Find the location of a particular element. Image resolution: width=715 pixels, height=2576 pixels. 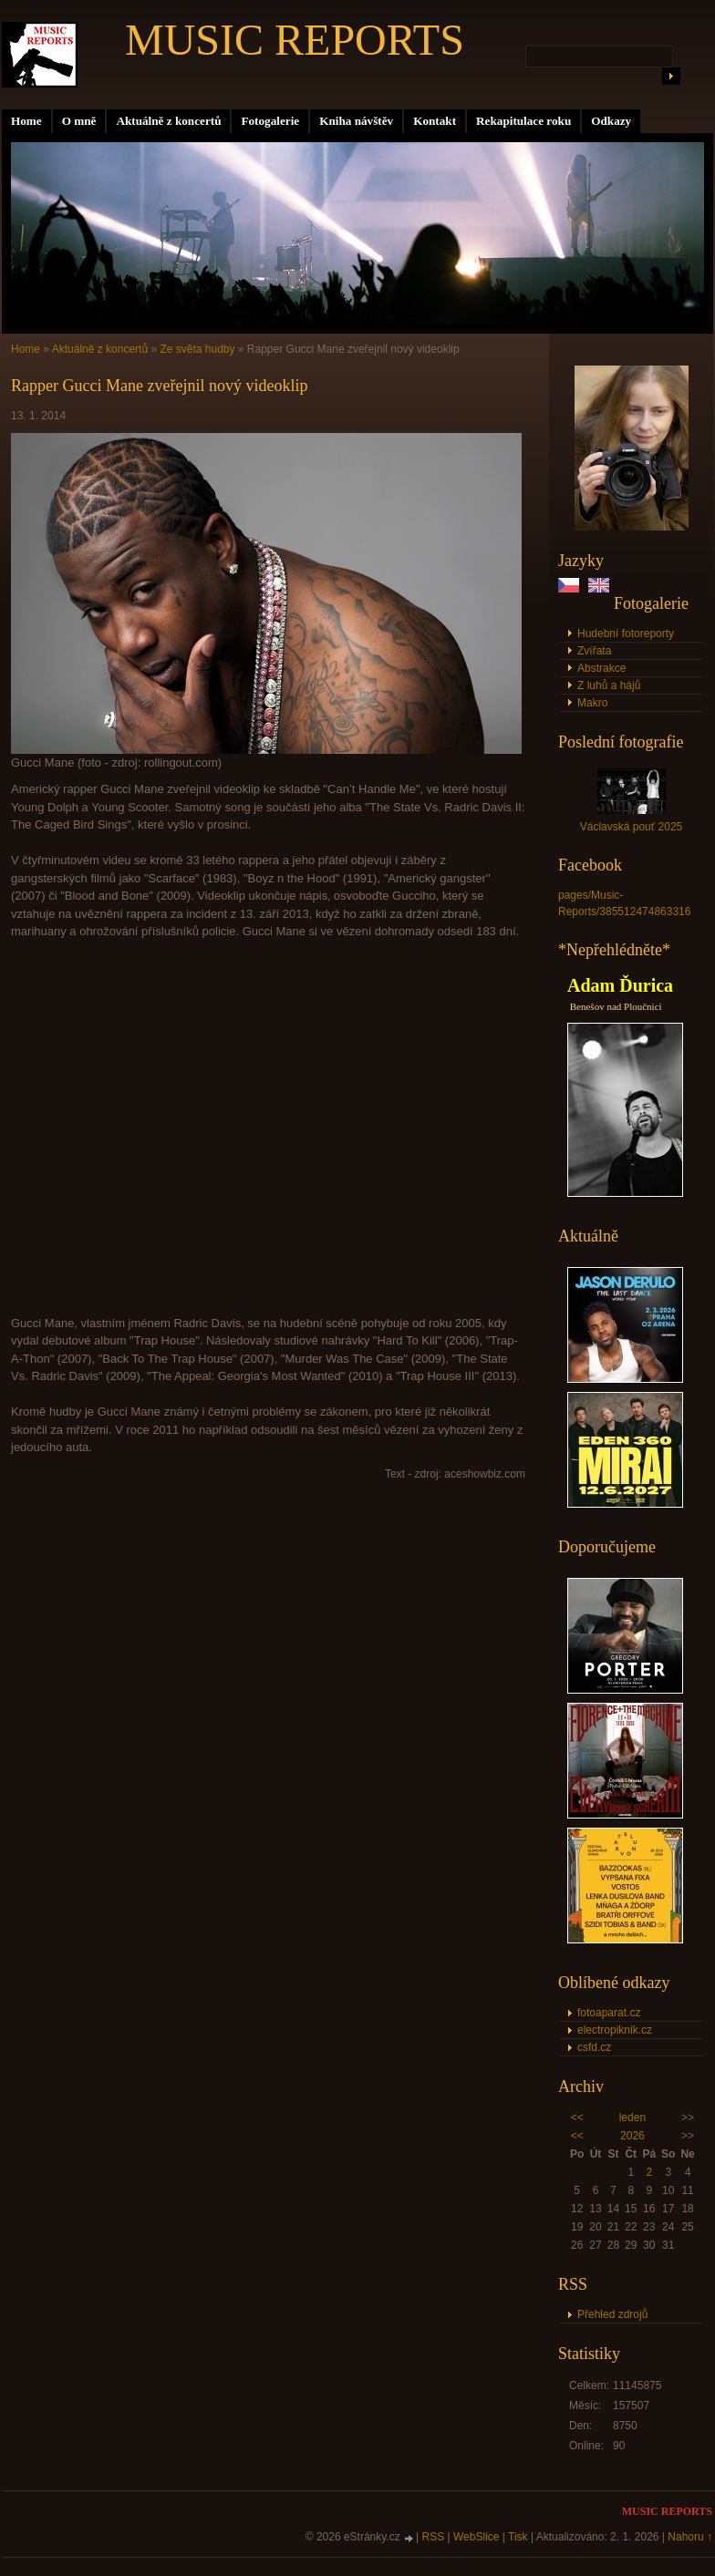

2026 is located at coordinates (632, 2135).